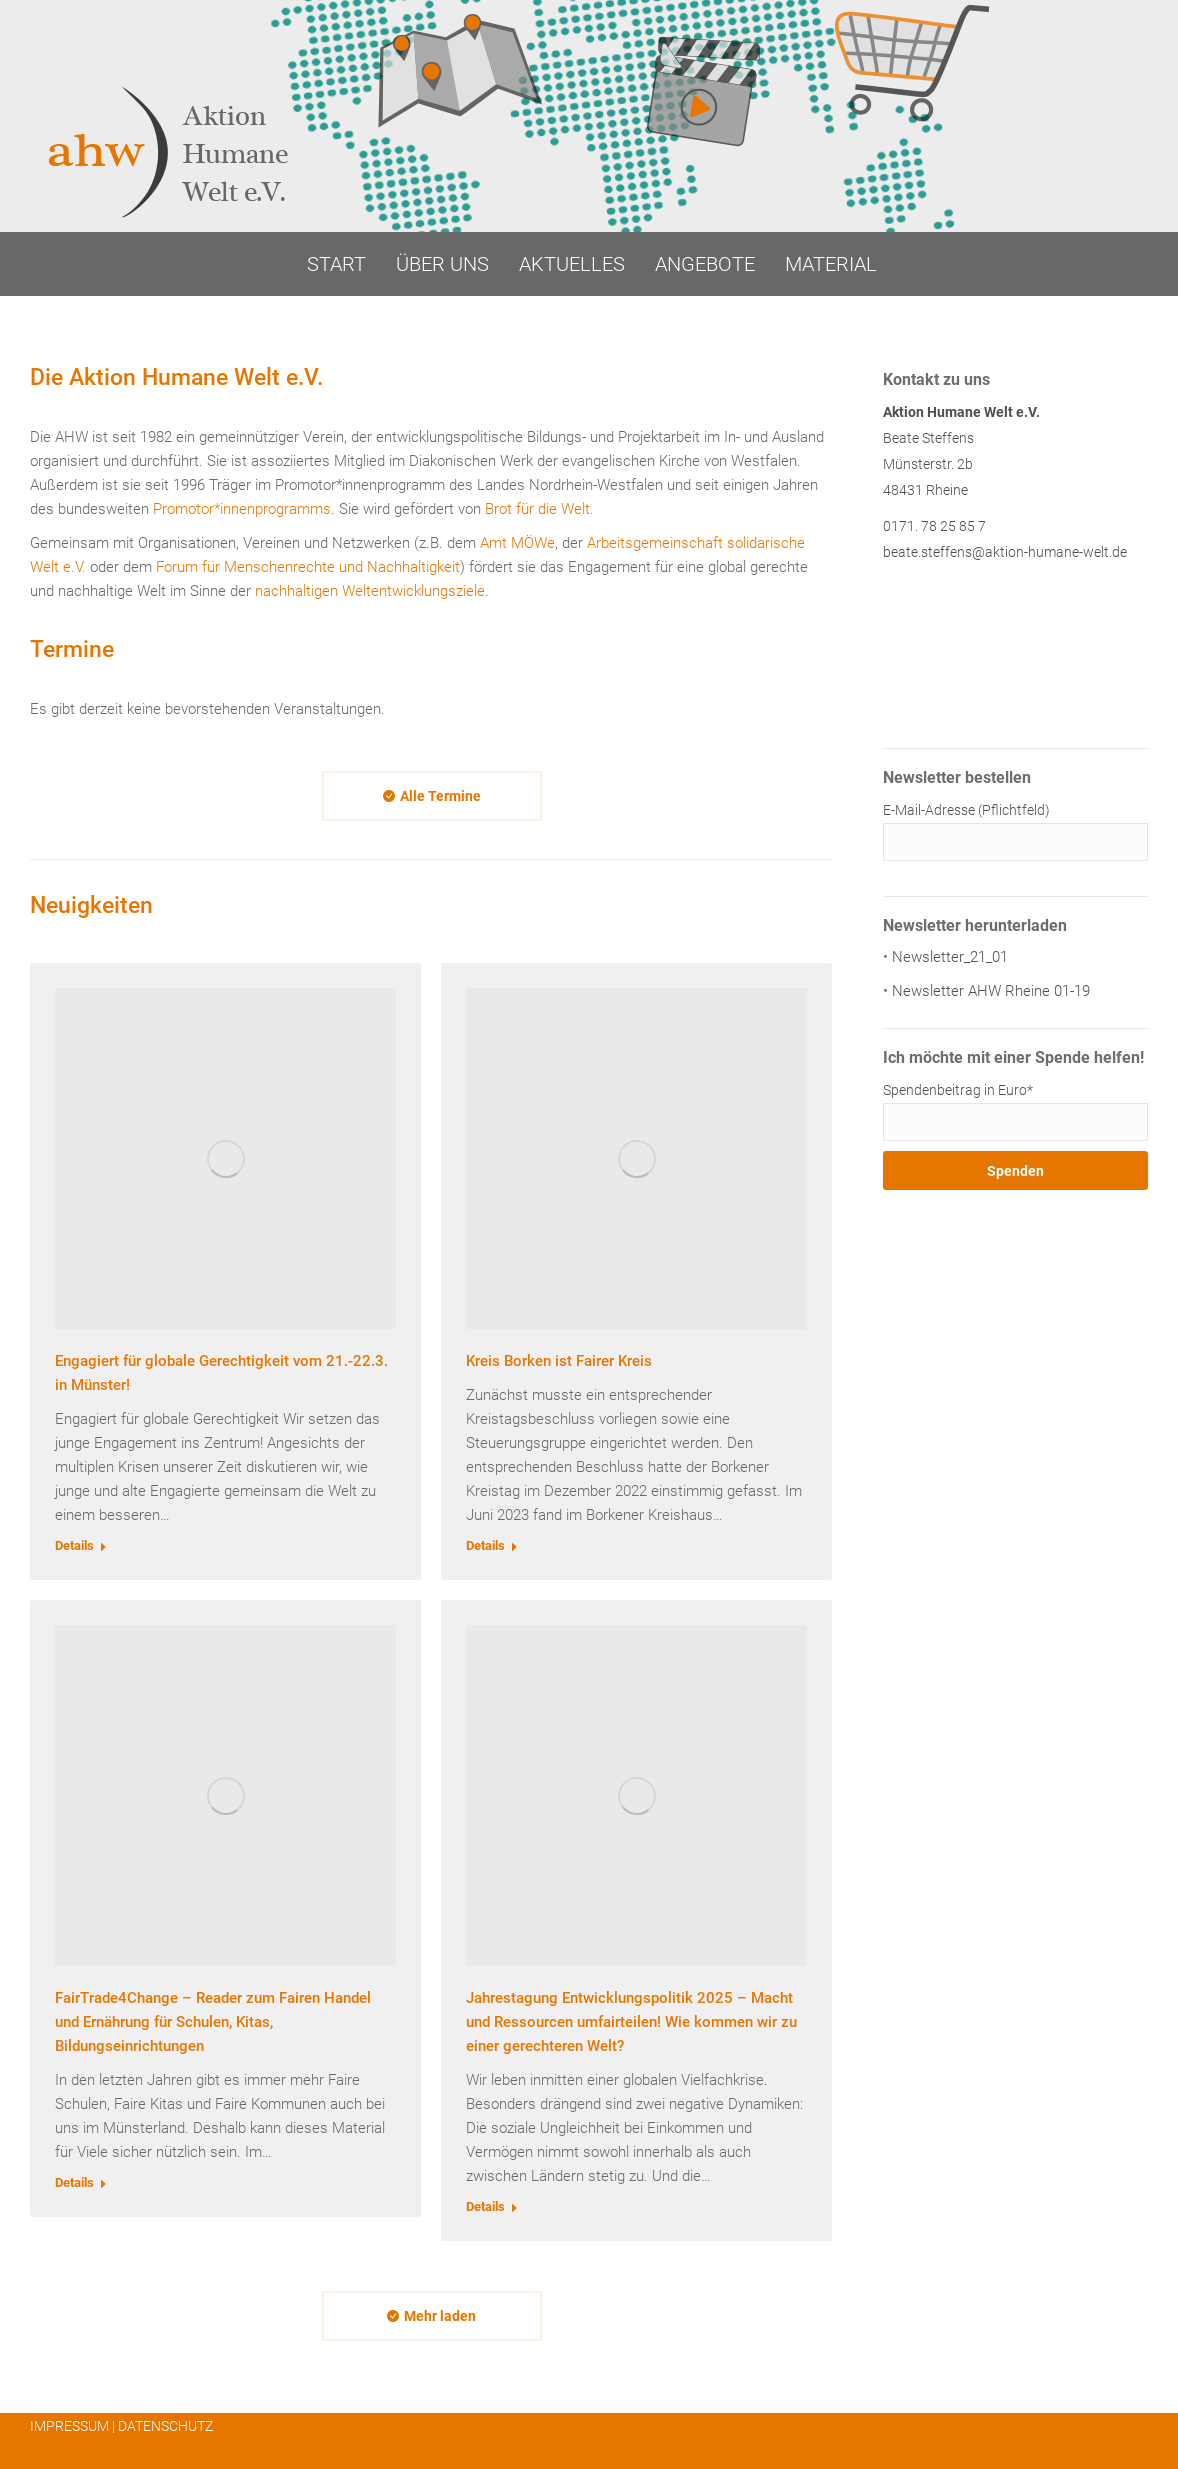 This screenshot has width=1178, height=2469. I want to click on Amt MÖWe, so click(517, 543).